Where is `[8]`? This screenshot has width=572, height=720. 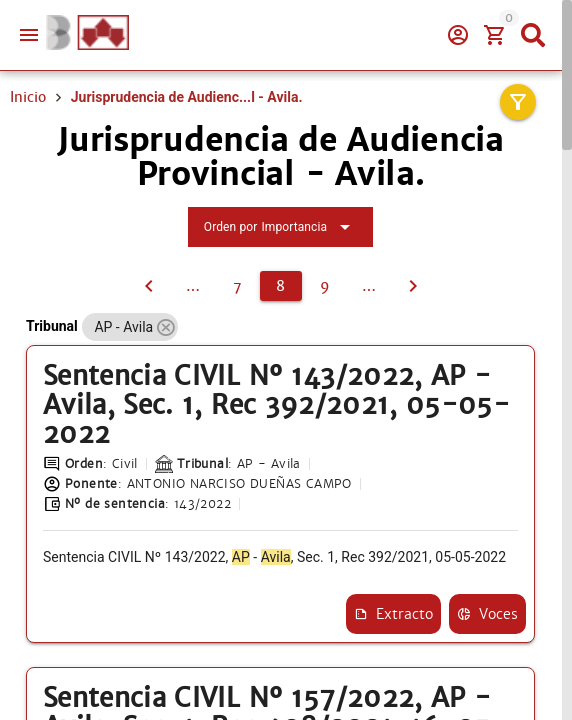
[8] is located at coordinates (281, 286).